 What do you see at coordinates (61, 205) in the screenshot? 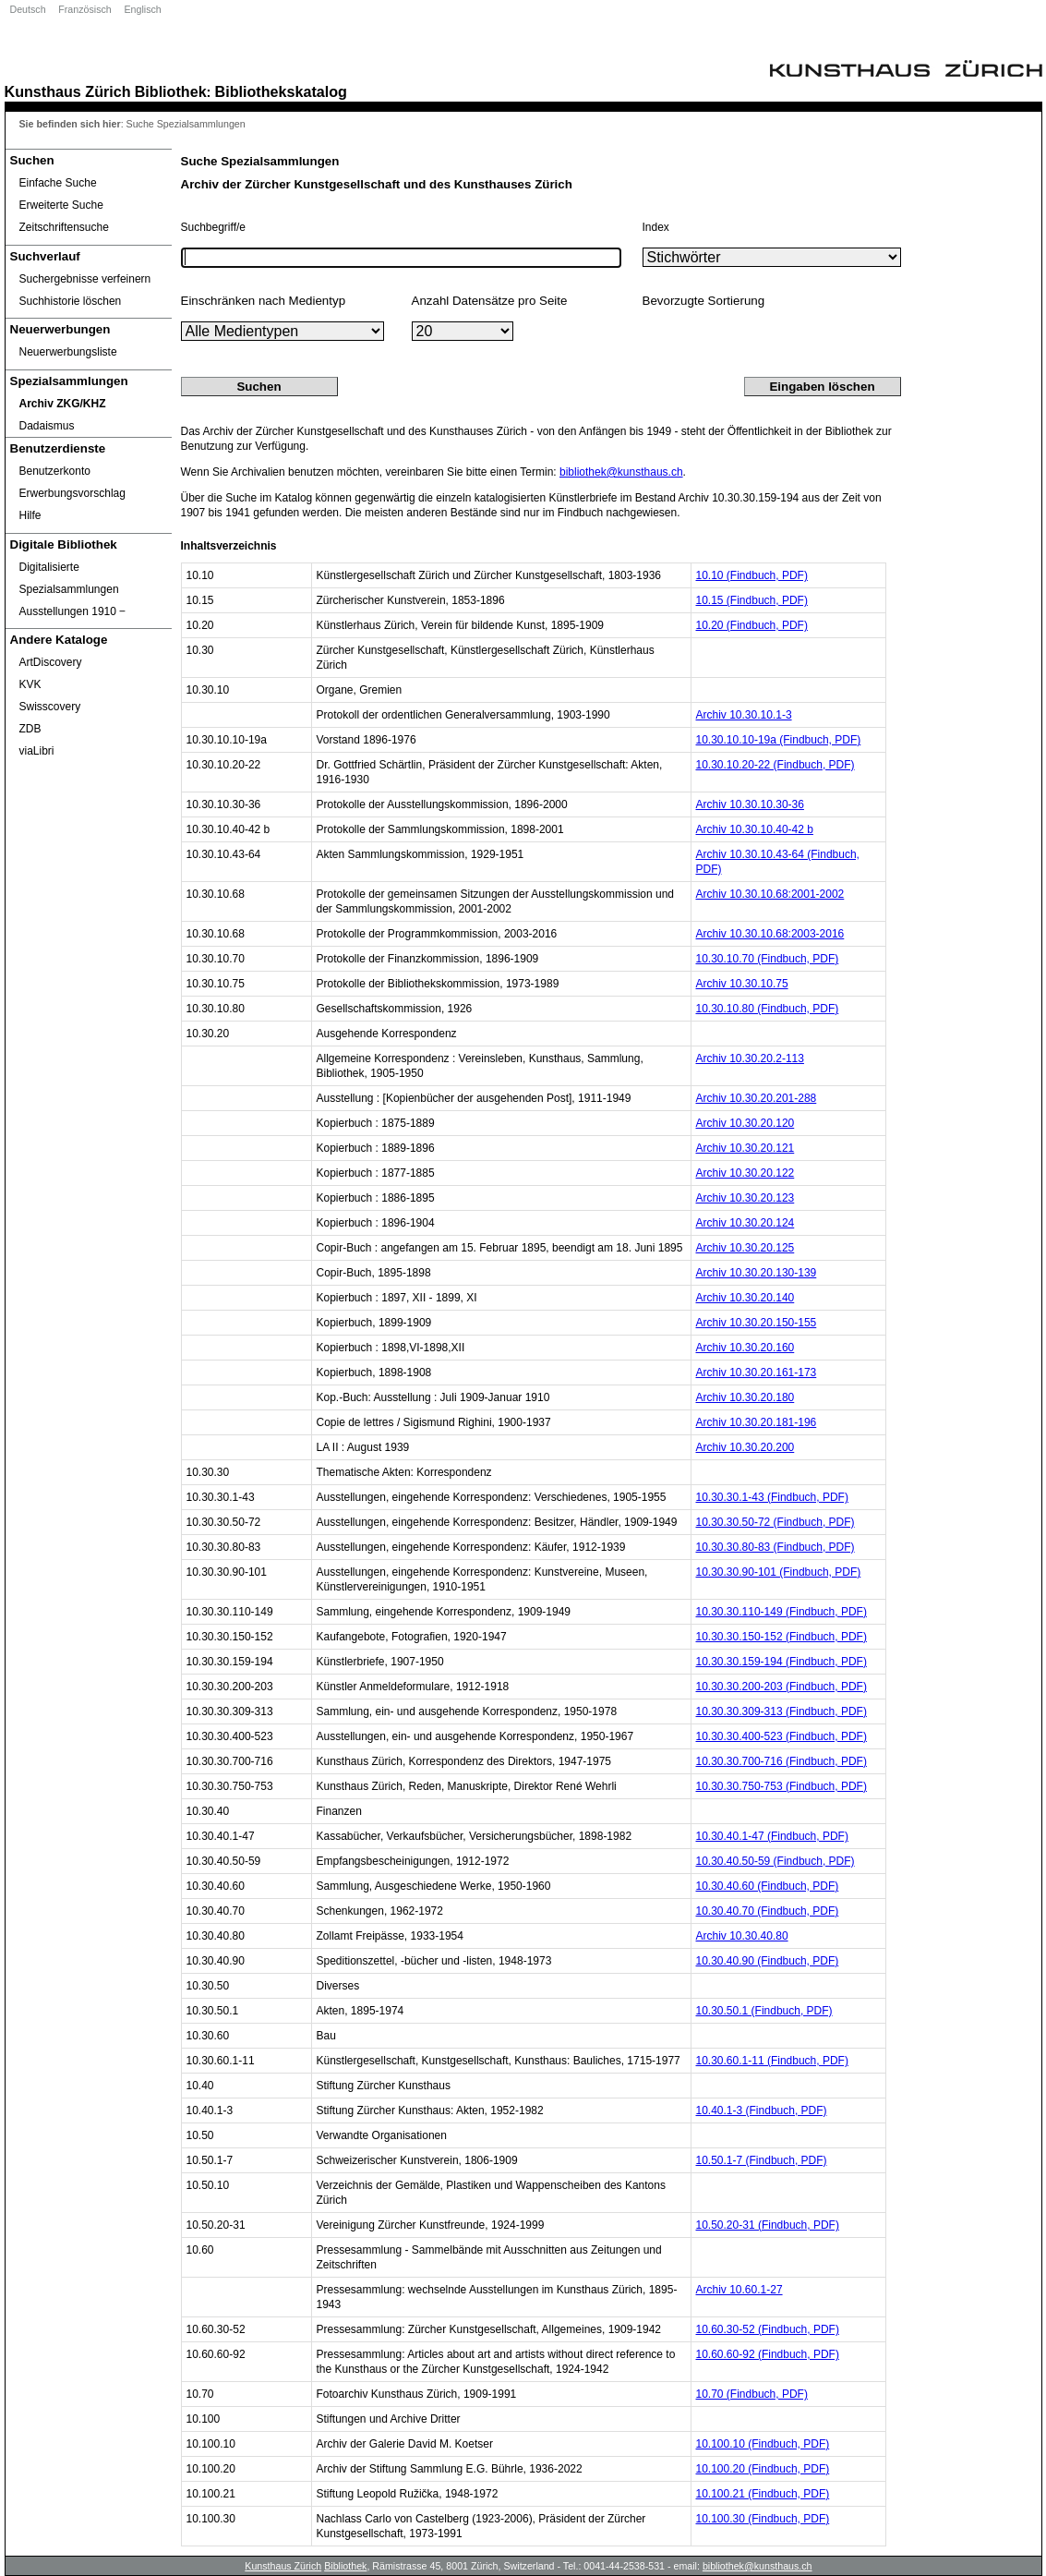
I see `Erweiterte Suche` at bounding box center [61, 205].